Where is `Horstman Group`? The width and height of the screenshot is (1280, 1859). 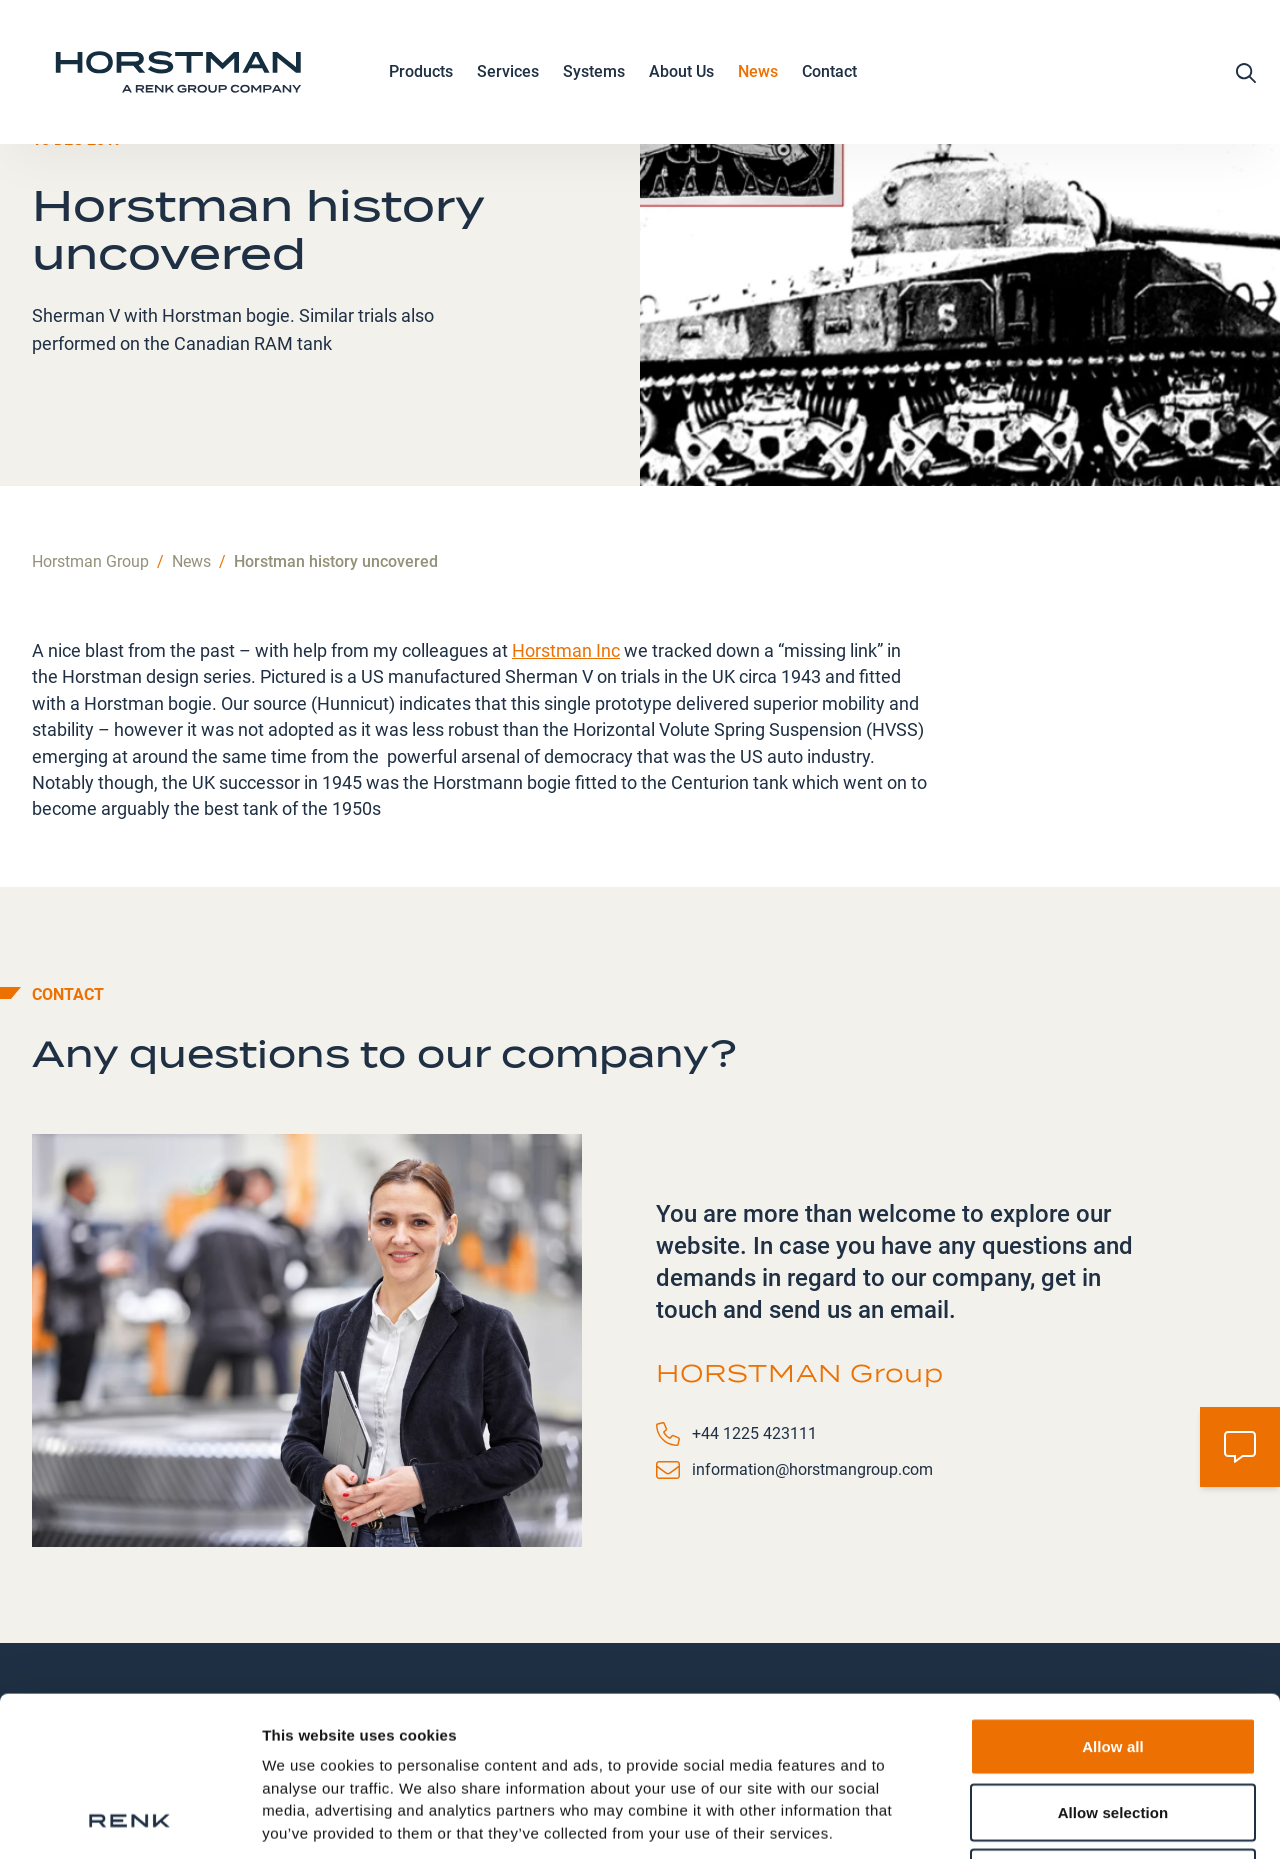 Horstman Group is located at coordinates (90, 561).